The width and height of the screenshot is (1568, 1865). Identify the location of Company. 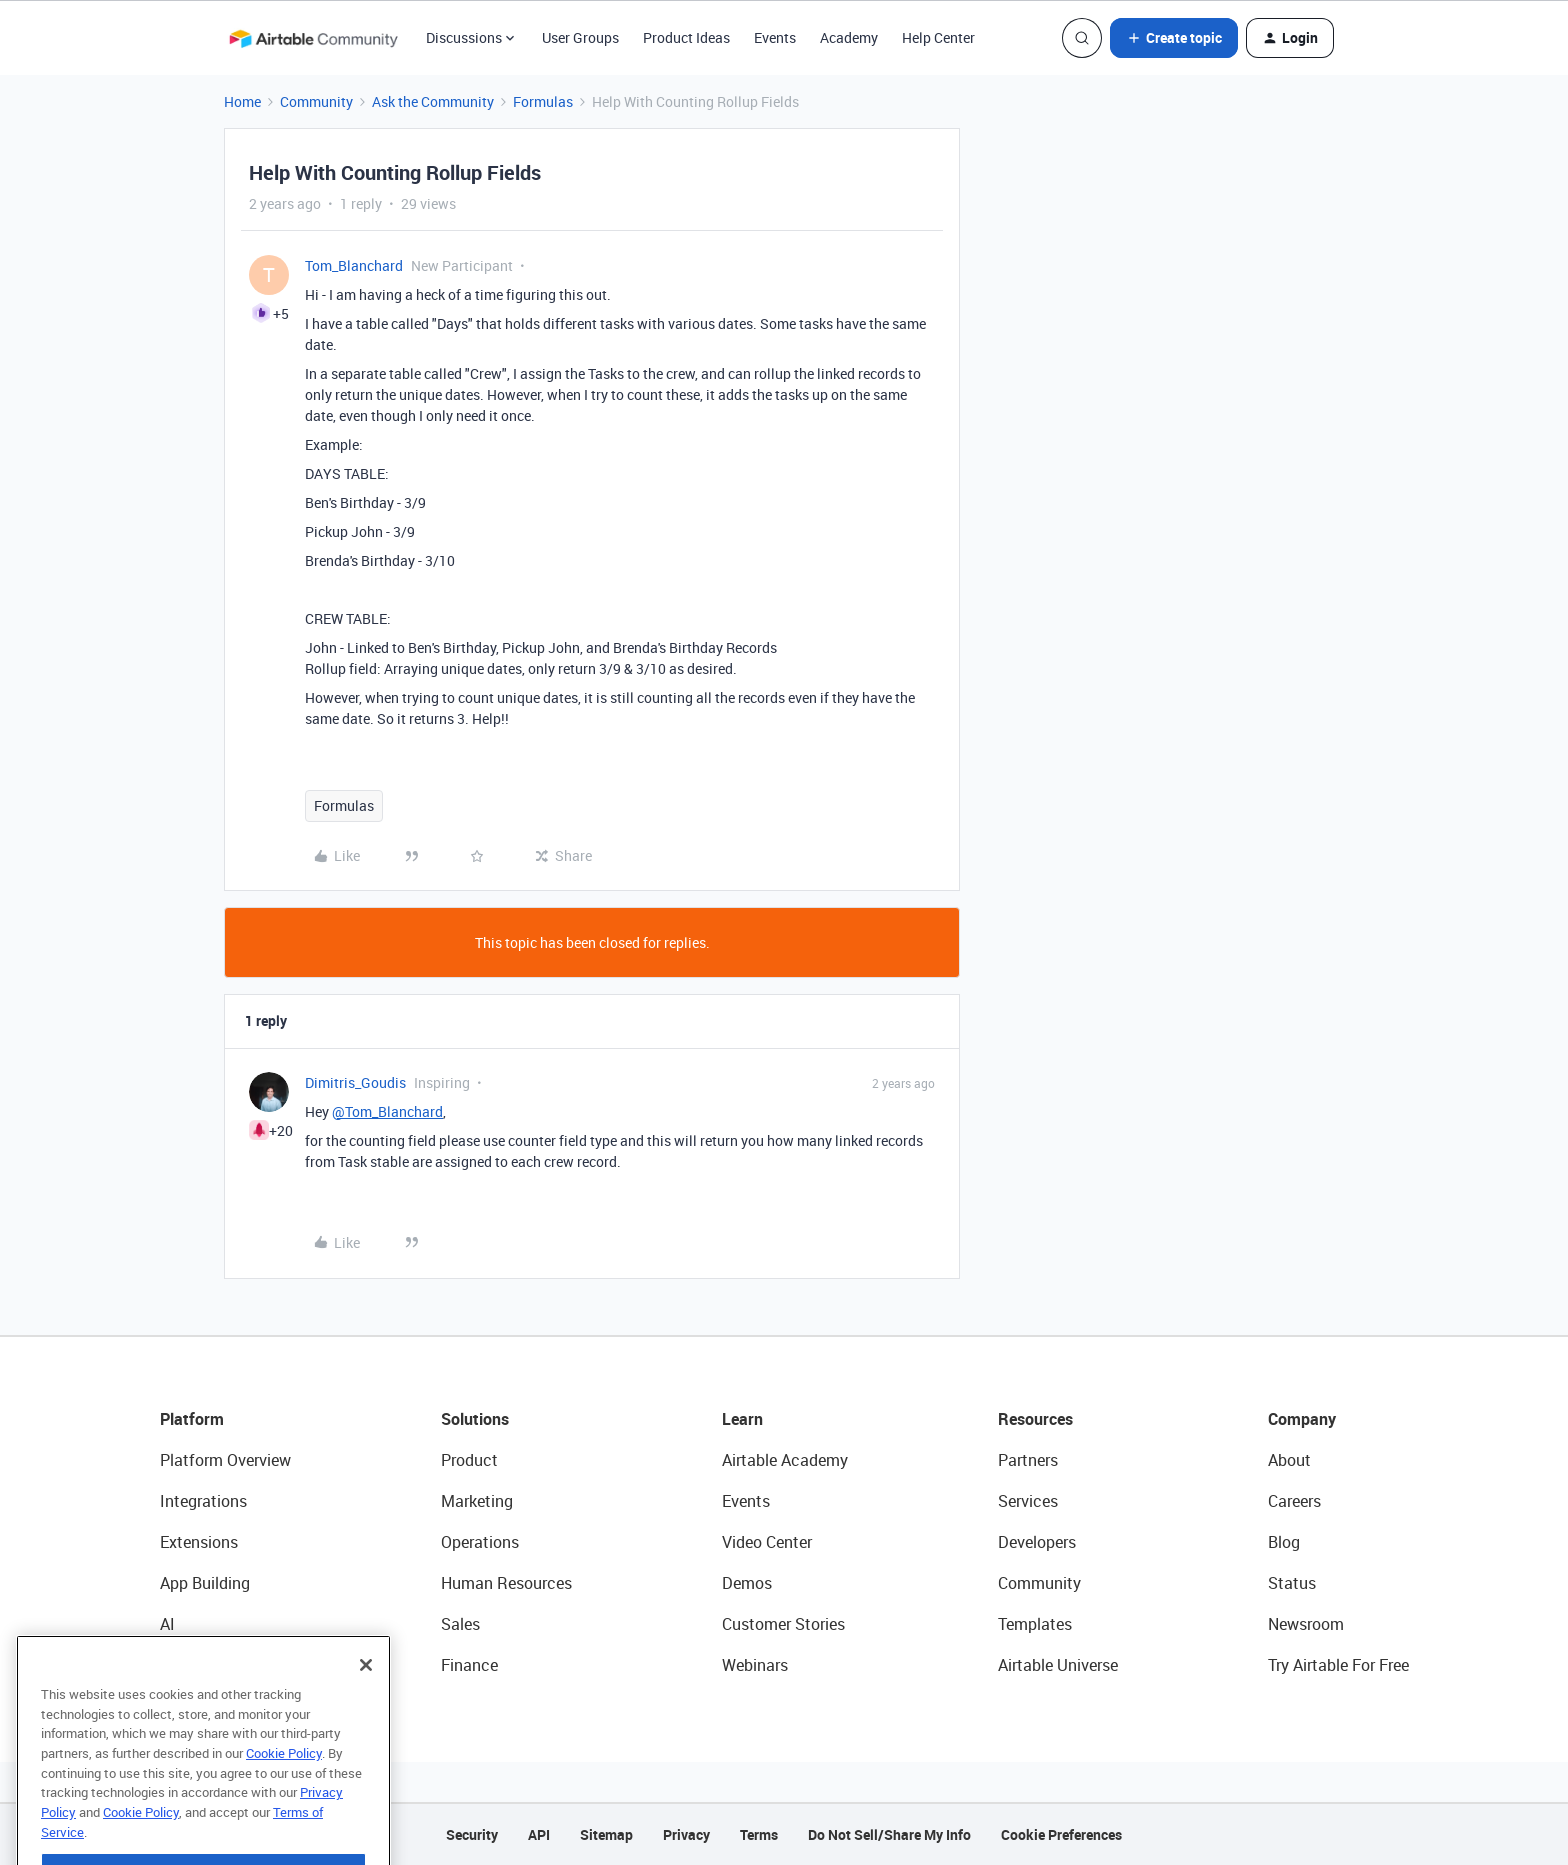
(1302, 1419).